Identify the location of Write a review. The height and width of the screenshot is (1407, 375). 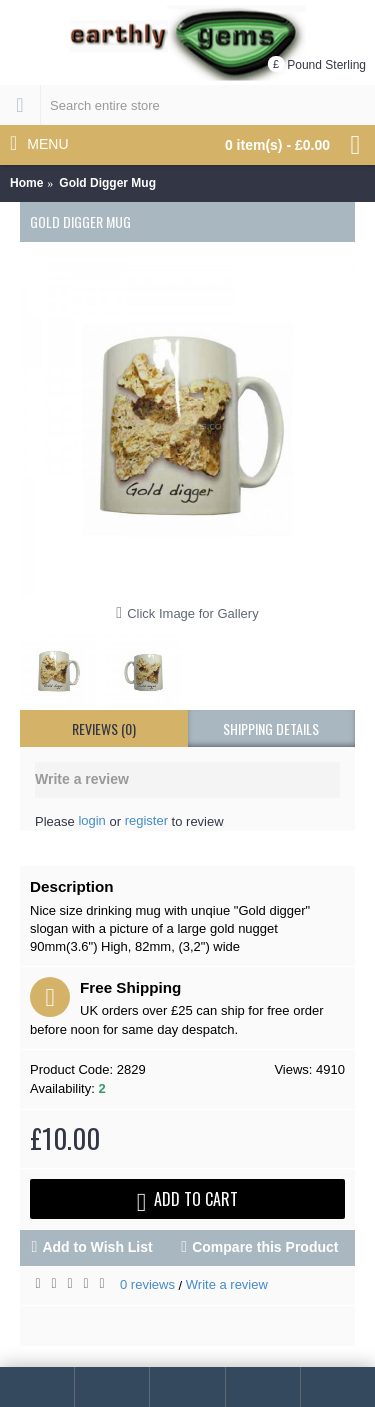
(227, 1284).